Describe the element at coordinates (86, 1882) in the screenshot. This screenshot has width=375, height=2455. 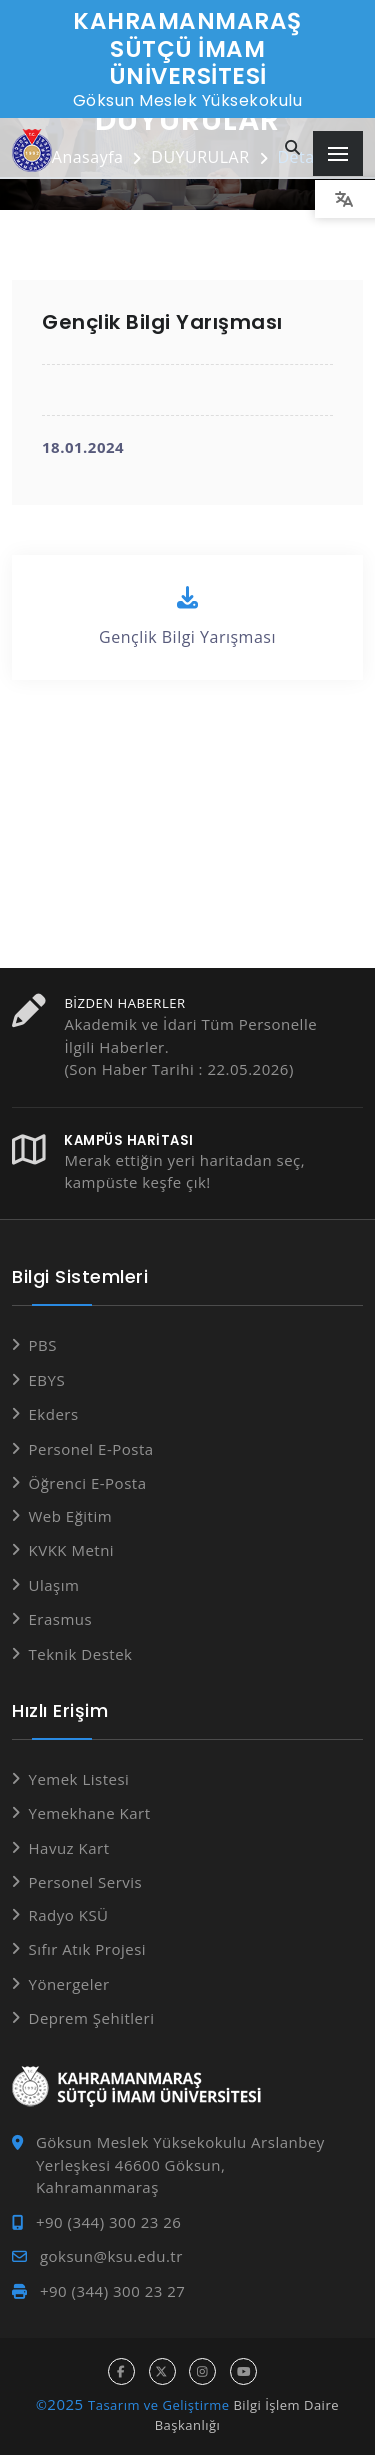
I see `Personel Servis` at that location.